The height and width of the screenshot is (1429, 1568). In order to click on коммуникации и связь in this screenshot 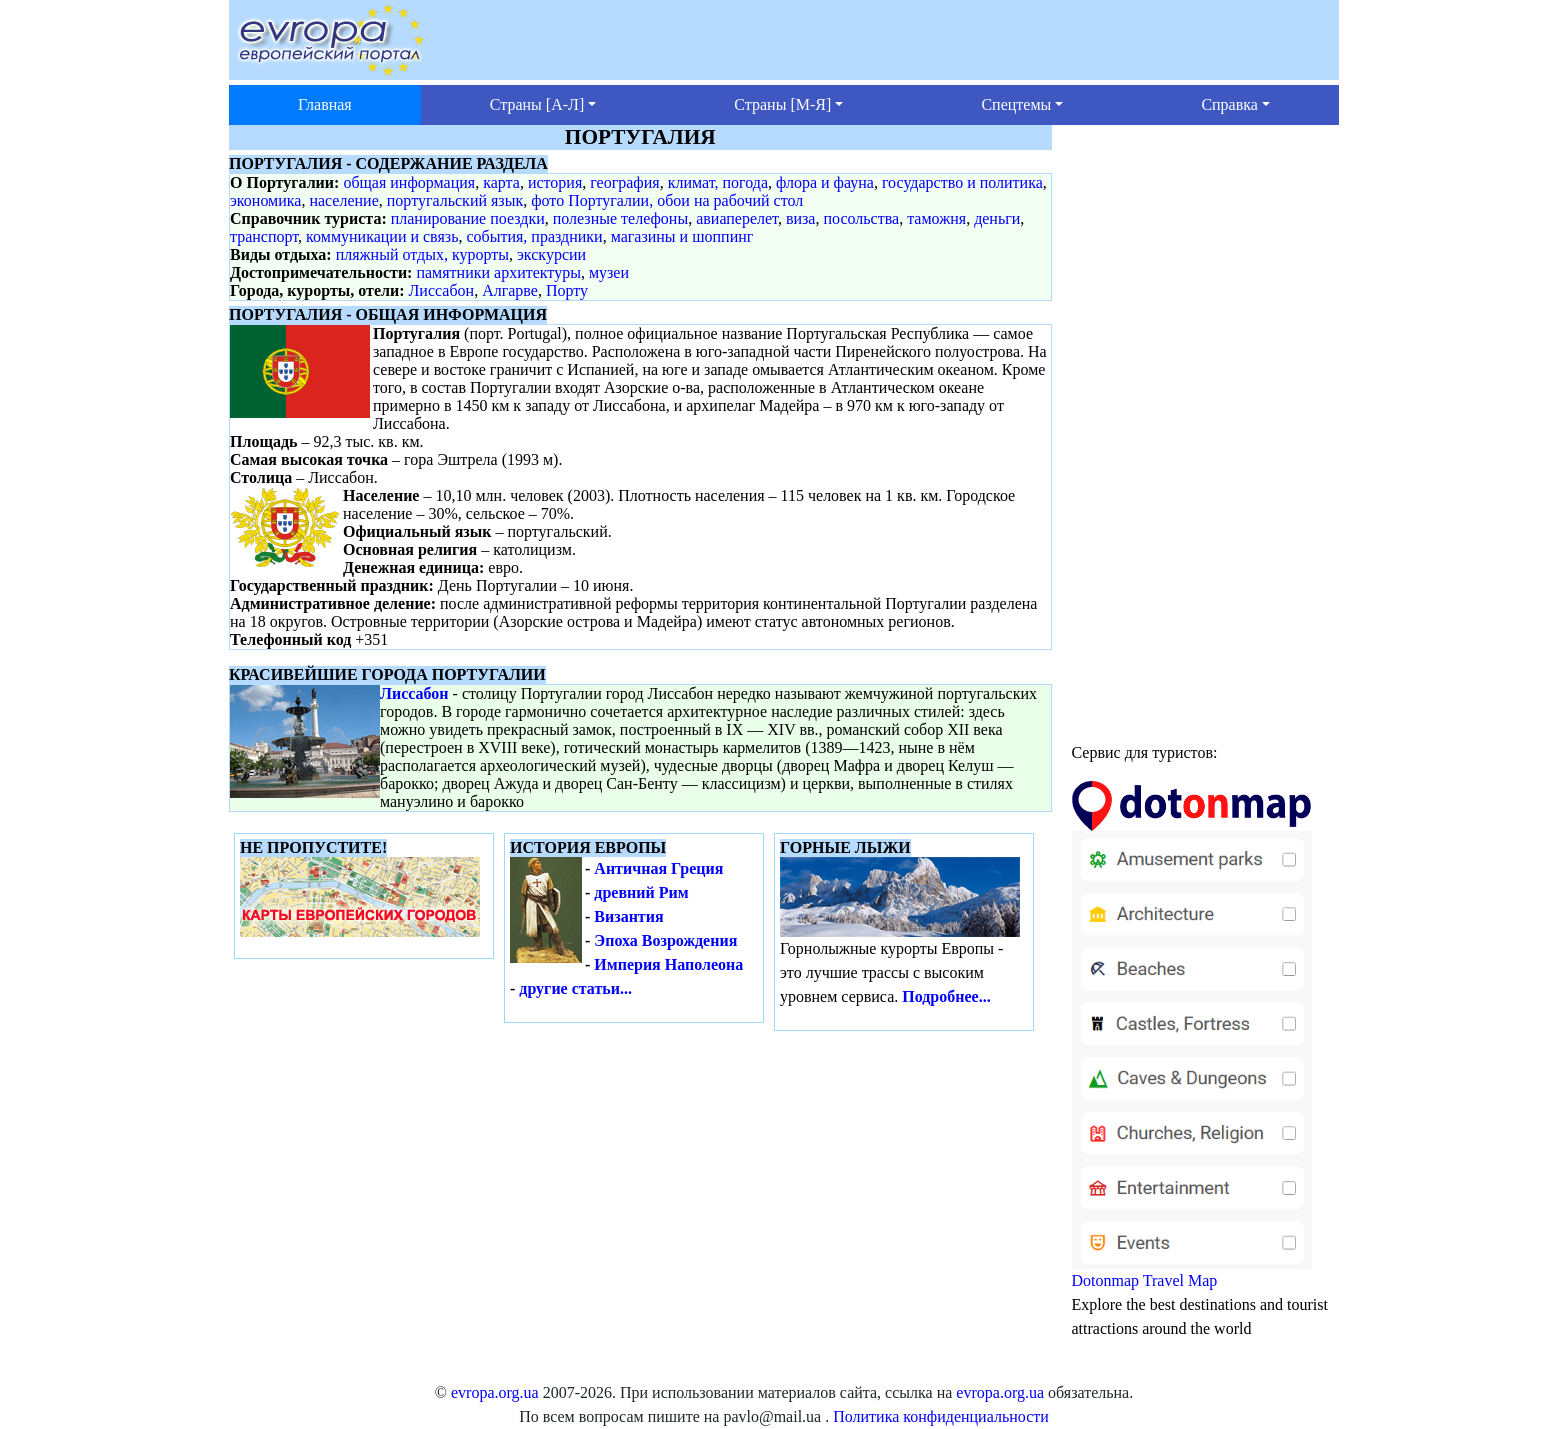, I will do `click(382, 236)`.